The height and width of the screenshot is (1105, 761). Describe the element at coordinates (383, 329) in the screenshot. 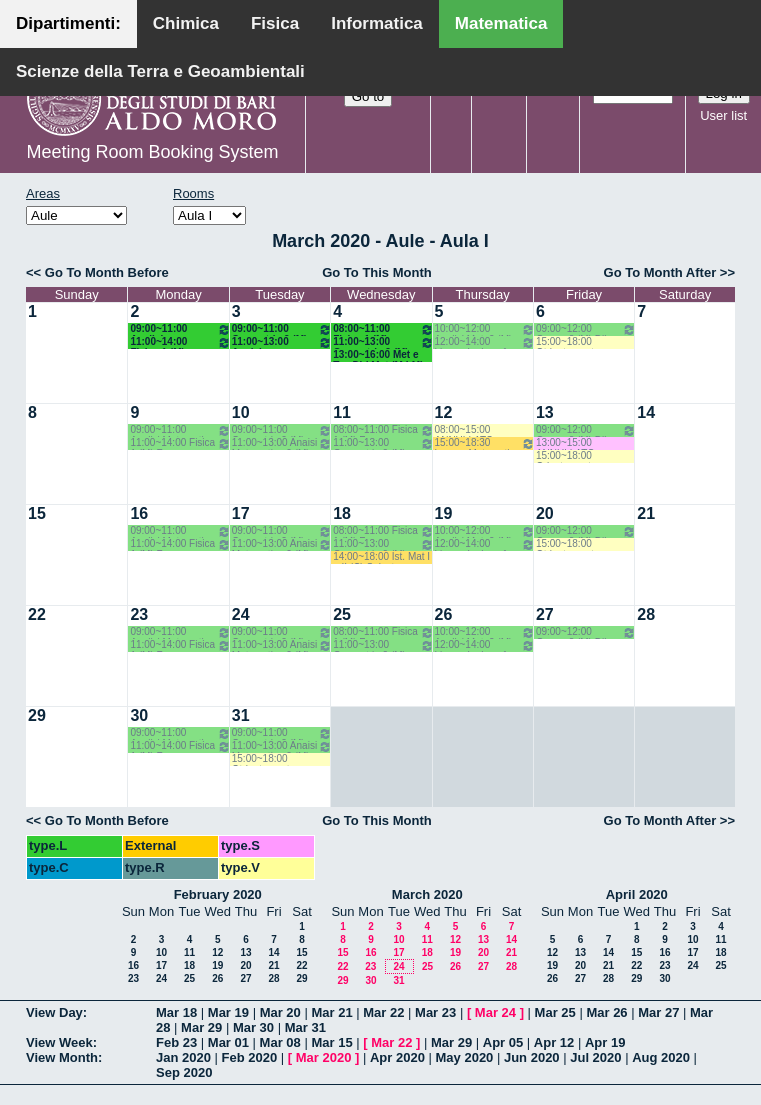

I see `08:00~11:00 Fisica 1 (M) Fusco` at that location.